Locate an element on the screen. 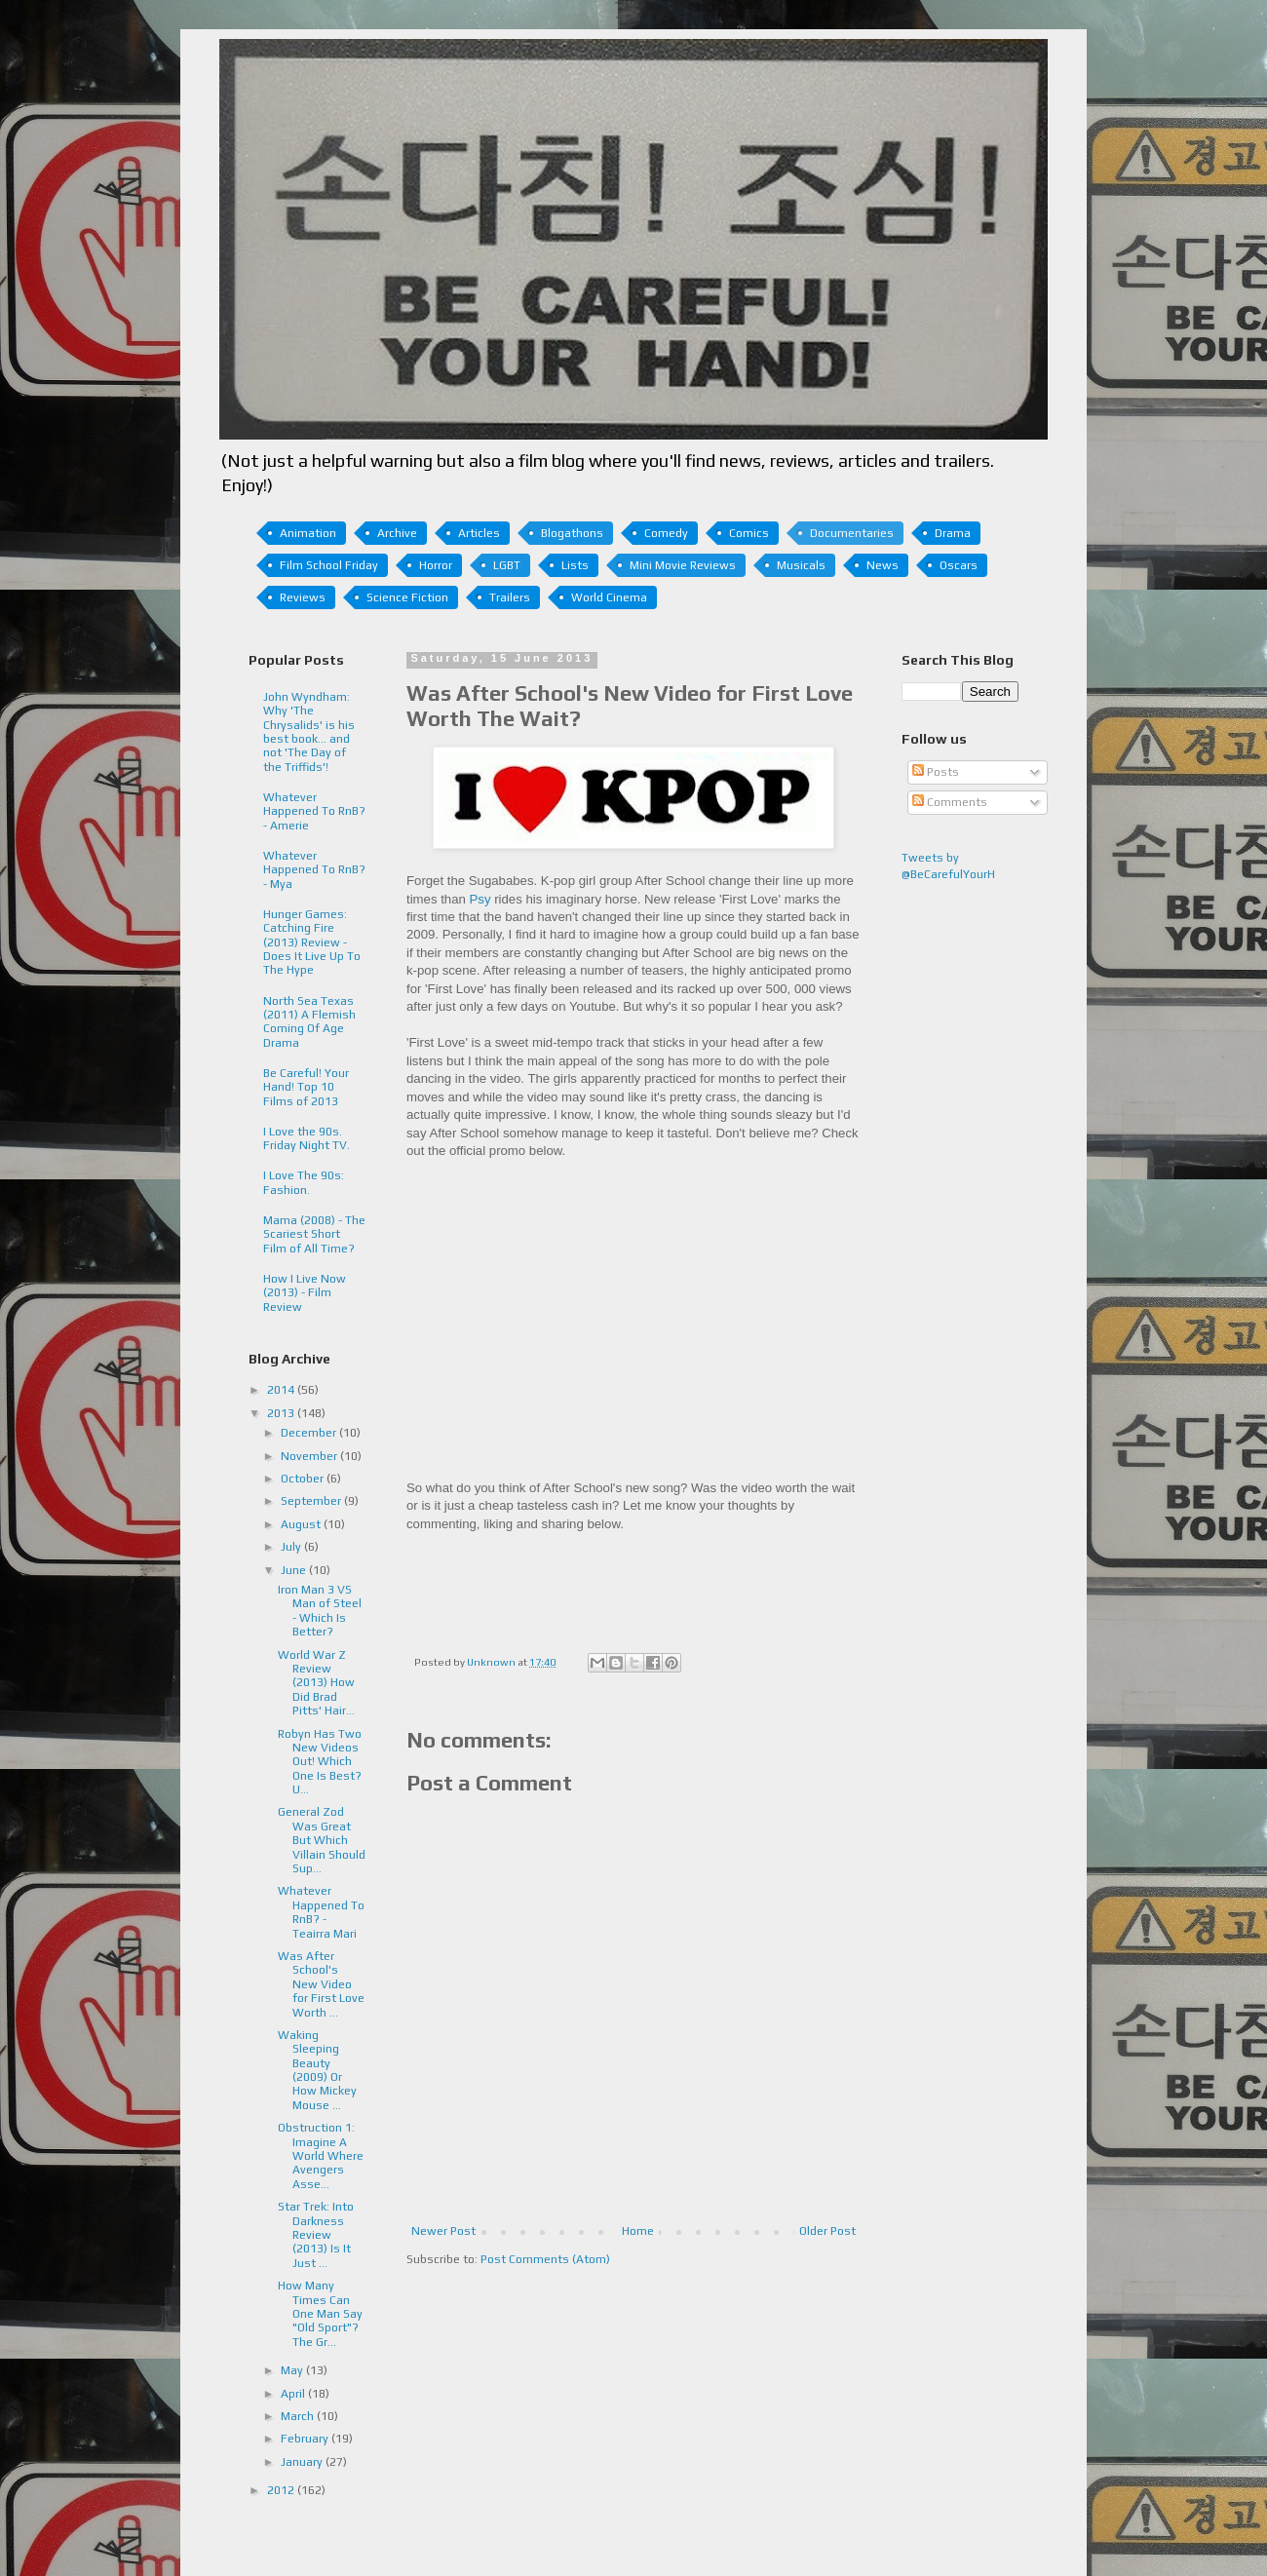  Home is located at coordinates (638, 2231).